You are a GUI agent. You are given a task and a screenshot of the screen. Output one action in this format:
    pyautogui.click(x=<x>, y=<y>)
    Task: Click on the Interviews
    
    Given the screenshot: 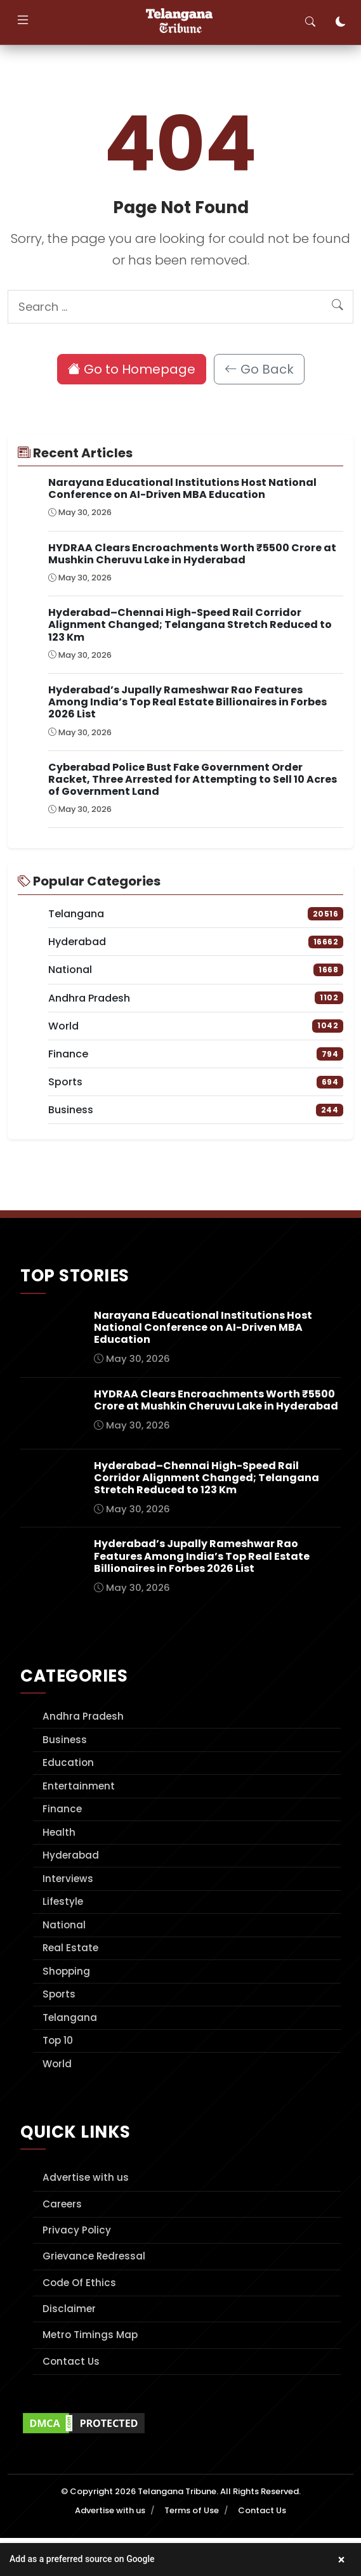 What is the action you would take?
    pyautogui.click(x=68, y=1878)
    